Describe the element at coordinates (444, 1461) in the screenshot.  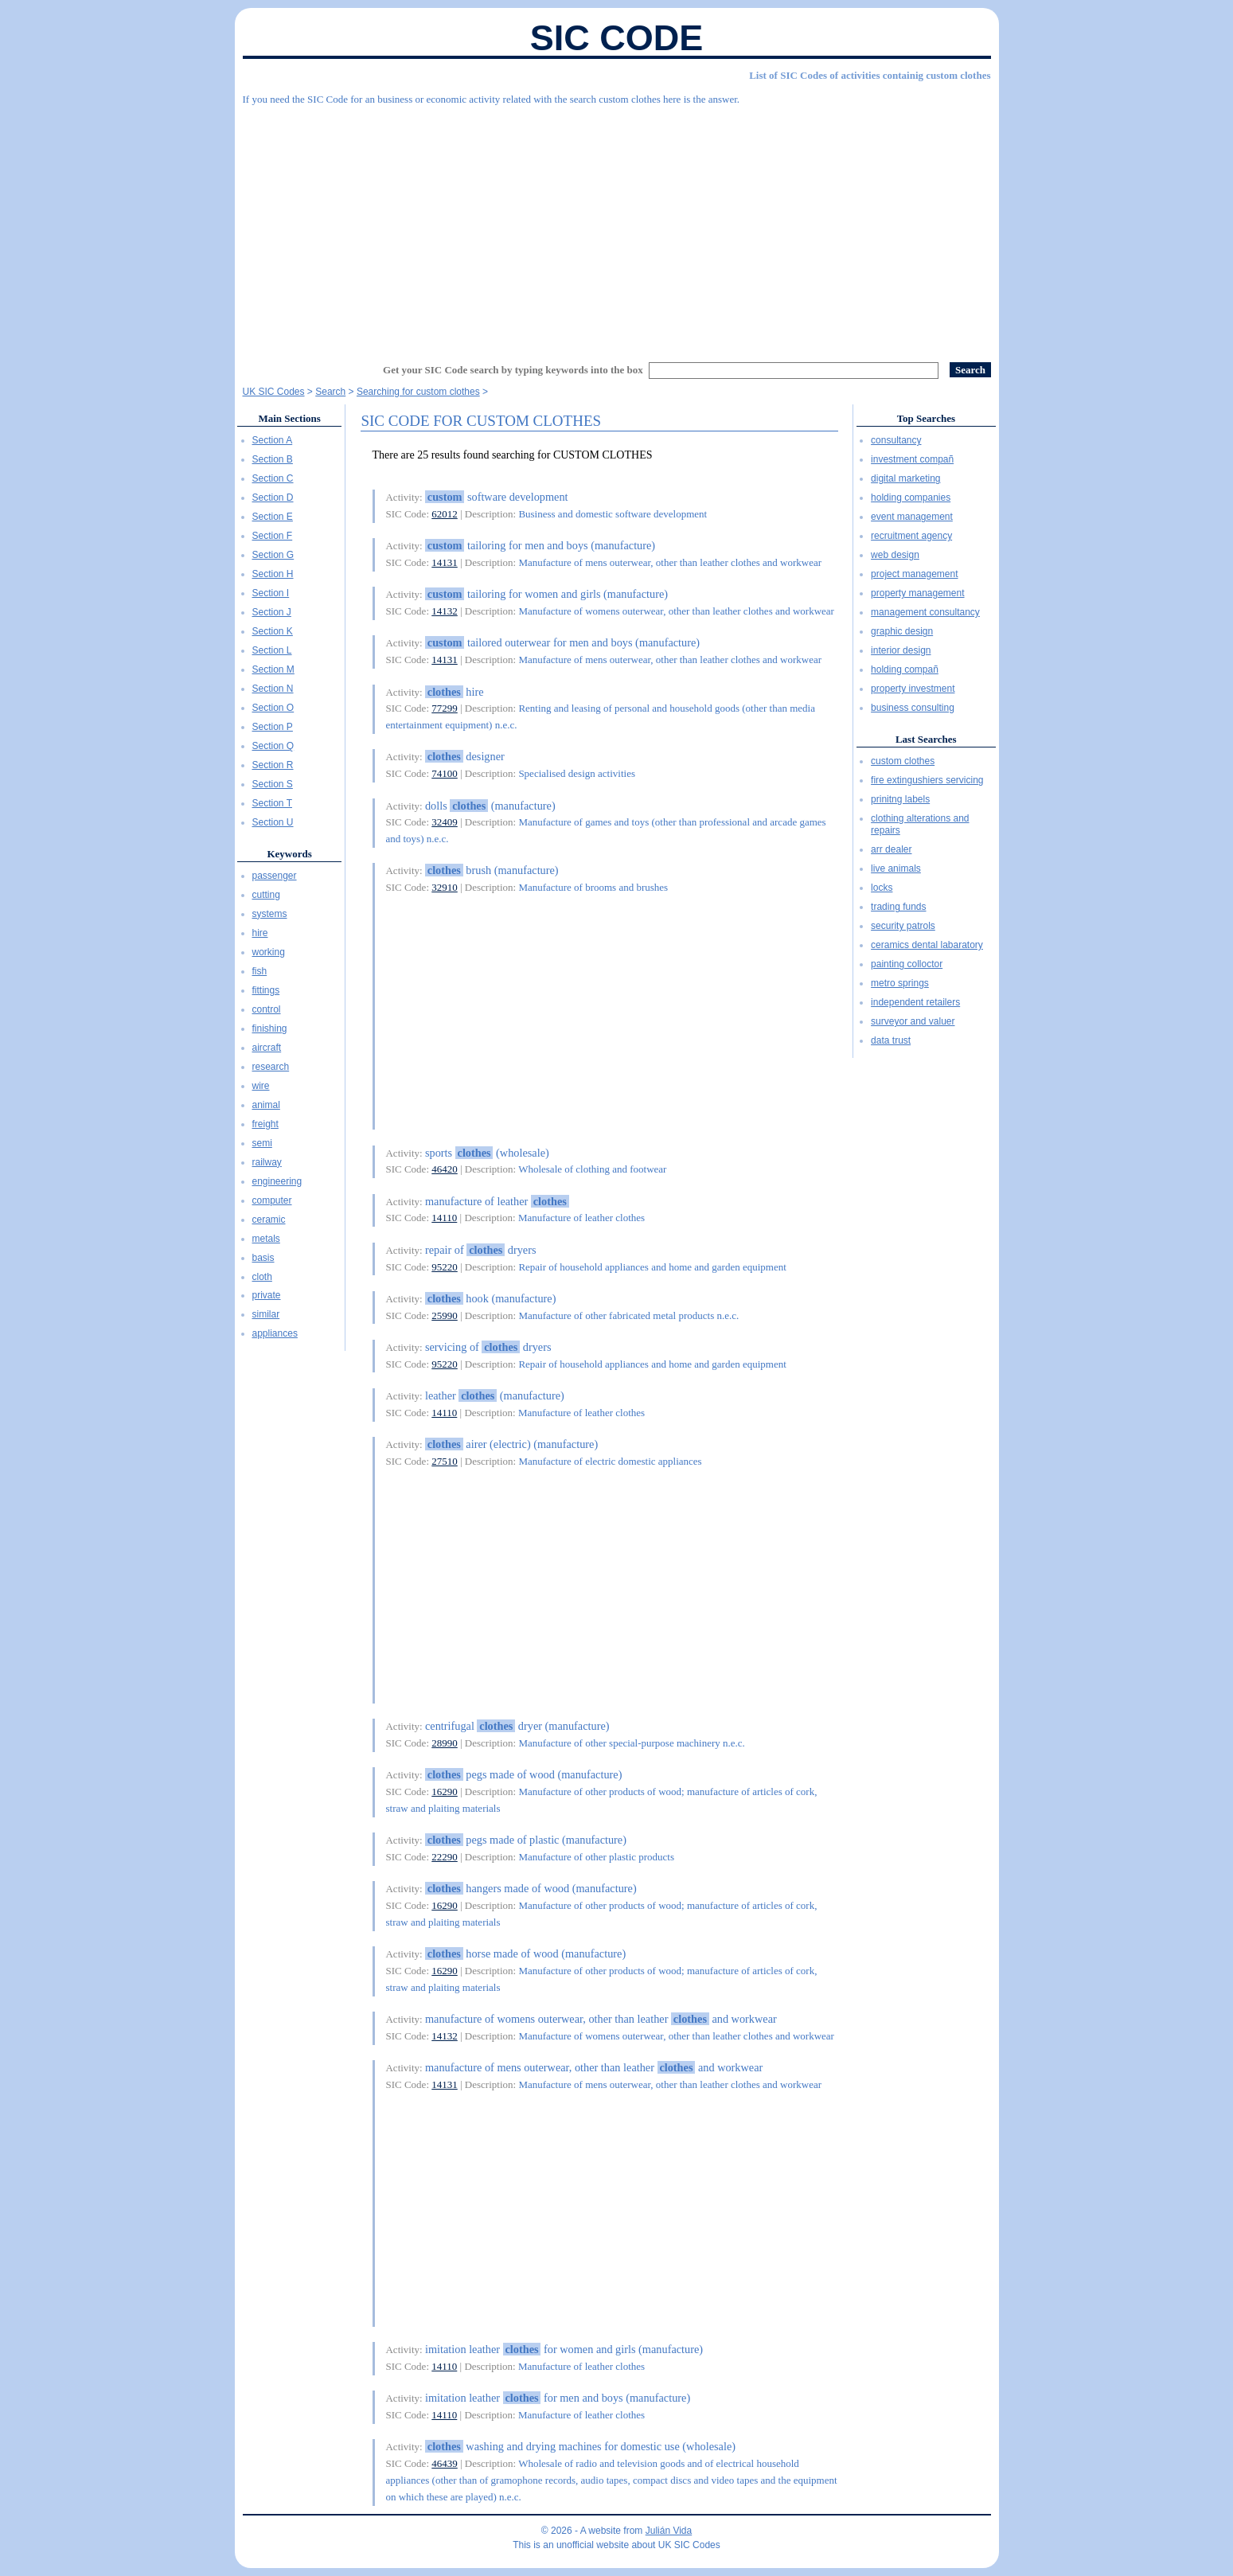
I see `27510` at that location.